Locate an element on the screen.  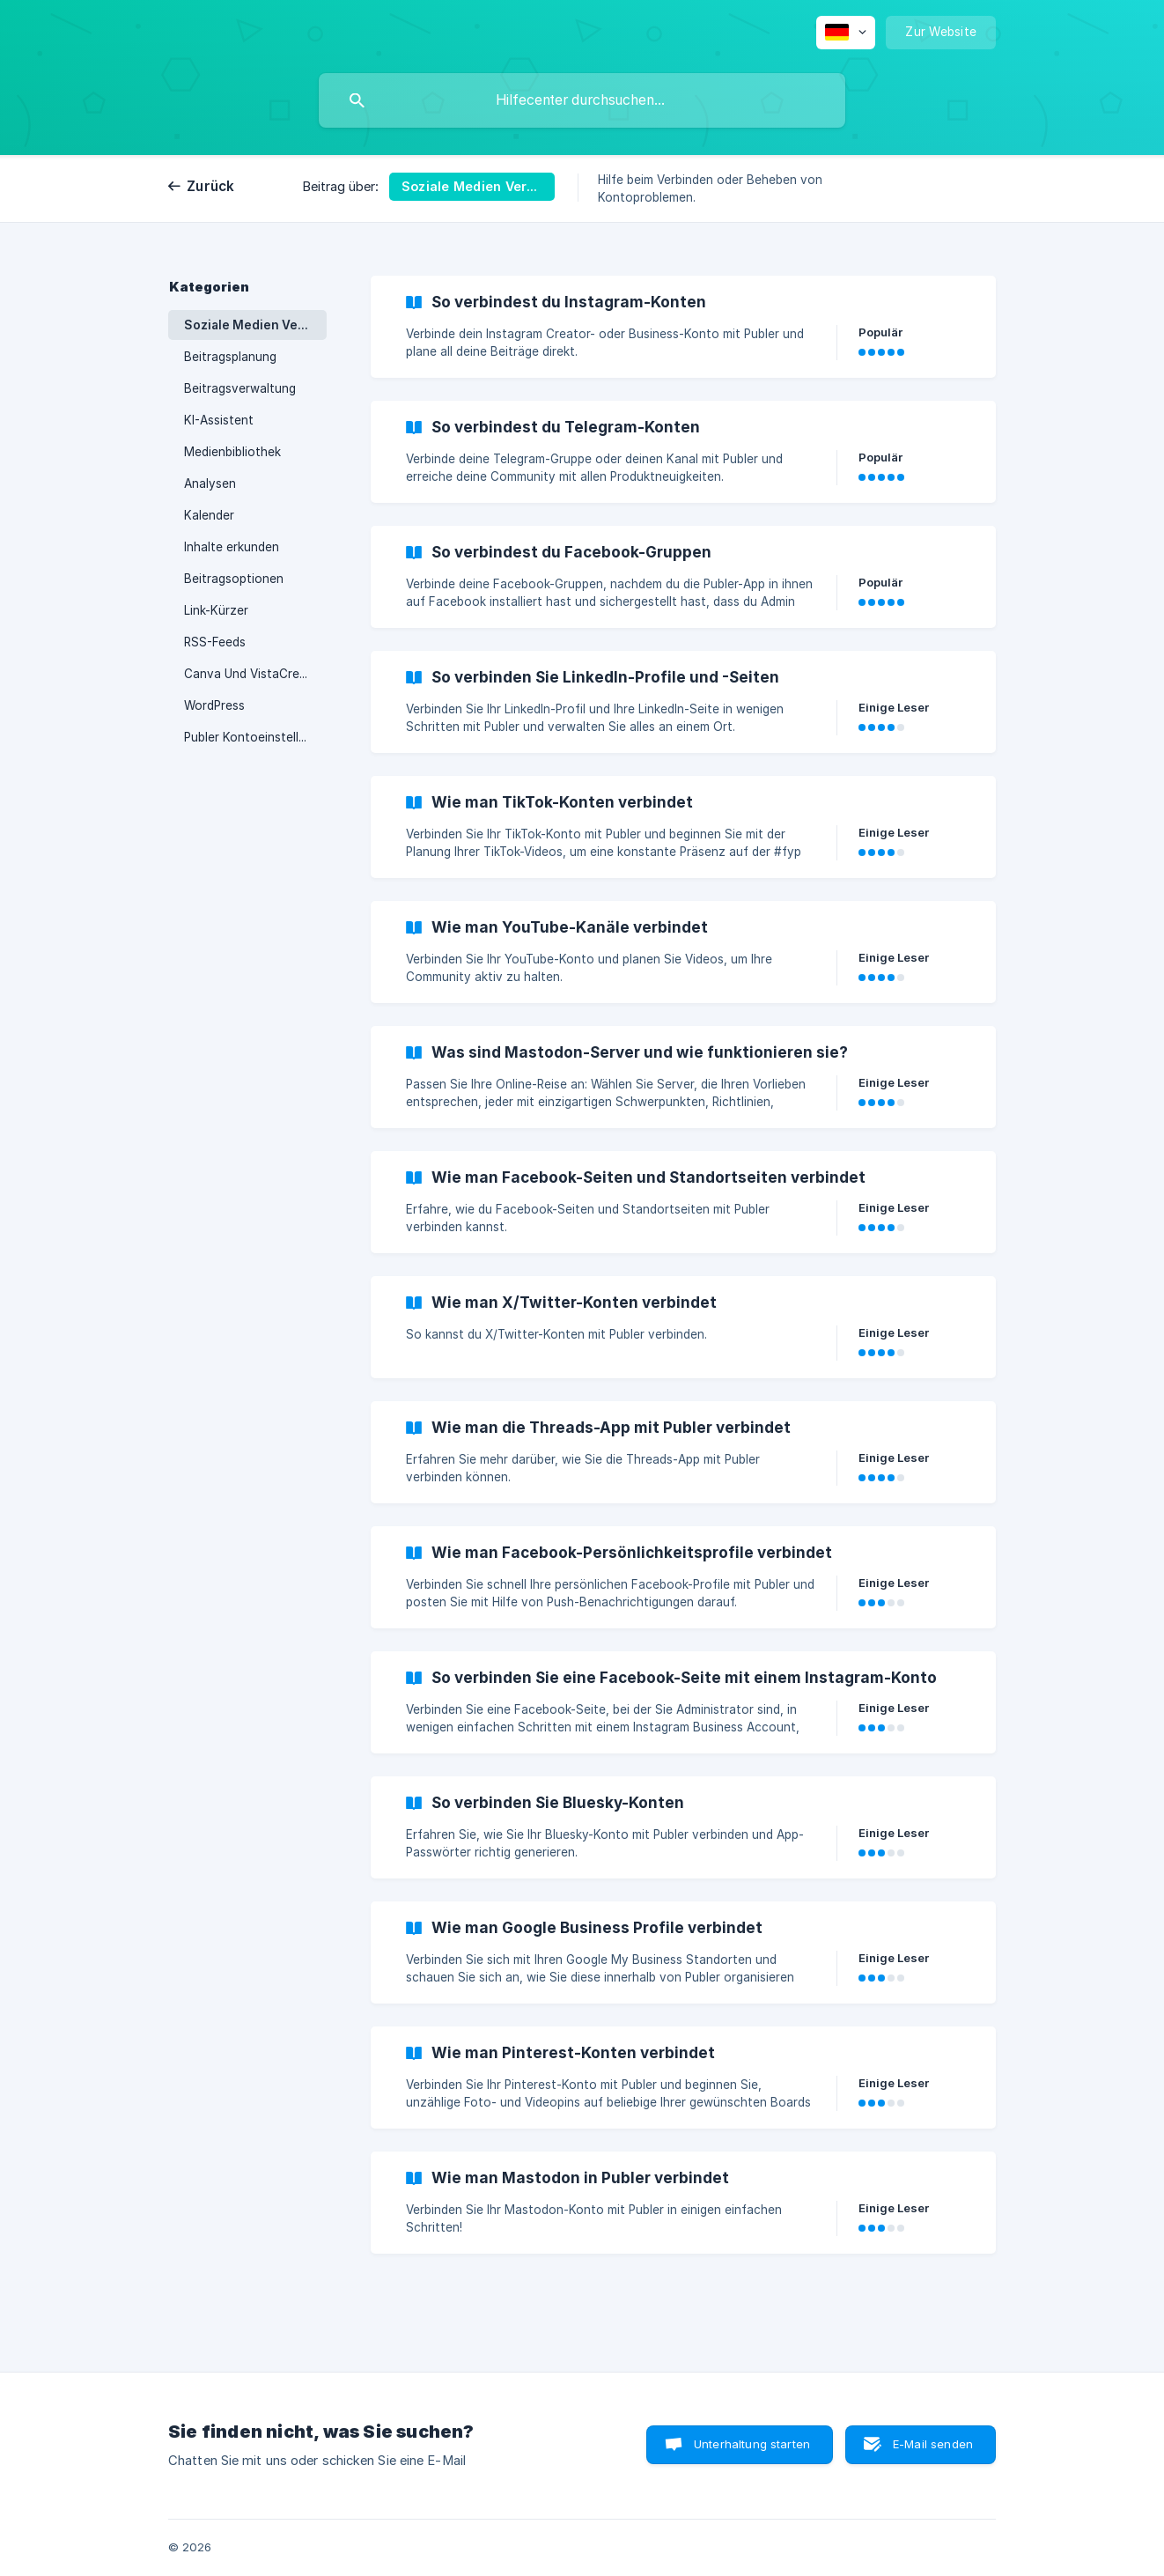
Kalender [link] is located at coordinates (209, 515).